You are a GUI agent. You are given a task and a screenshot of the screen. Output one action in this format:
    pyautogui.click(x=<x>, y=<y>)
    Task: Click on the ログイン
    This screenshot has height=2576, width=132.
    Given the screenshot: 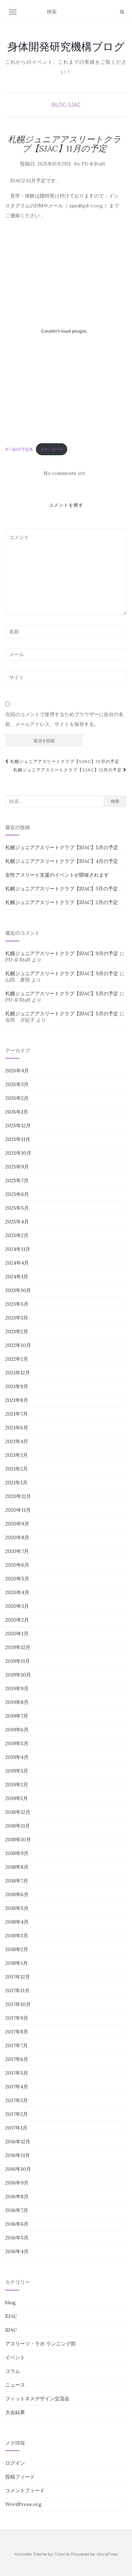 What is the action you would take?
    pyautogui.click(x=15, y=2463)
    